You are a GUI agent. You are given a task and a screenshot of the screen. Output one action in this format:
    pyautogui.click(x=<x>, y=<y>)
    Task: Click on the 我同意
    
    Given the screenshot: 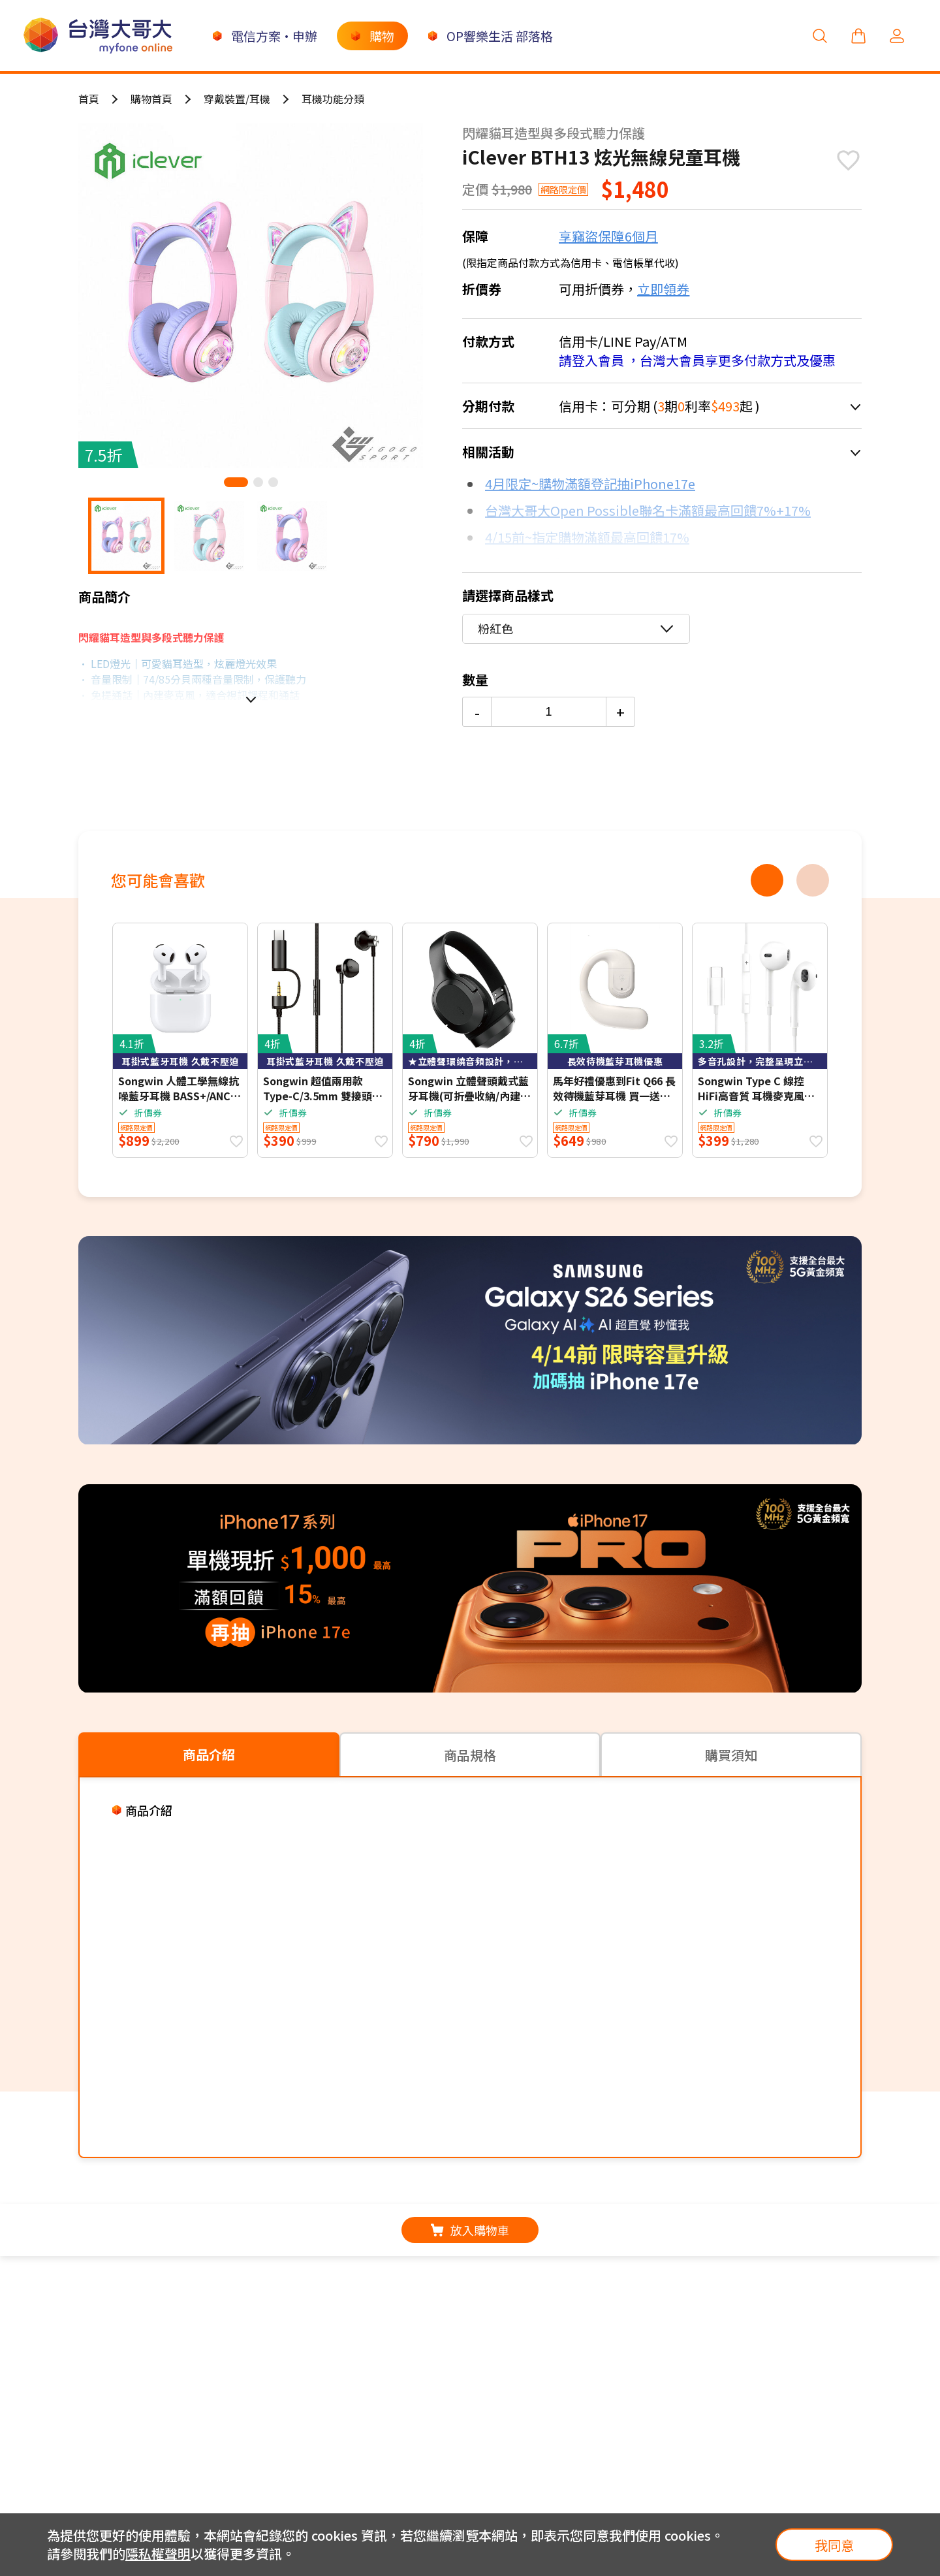 What is the action you would take?
    pyautogui.click(x=834, y=2545)
    